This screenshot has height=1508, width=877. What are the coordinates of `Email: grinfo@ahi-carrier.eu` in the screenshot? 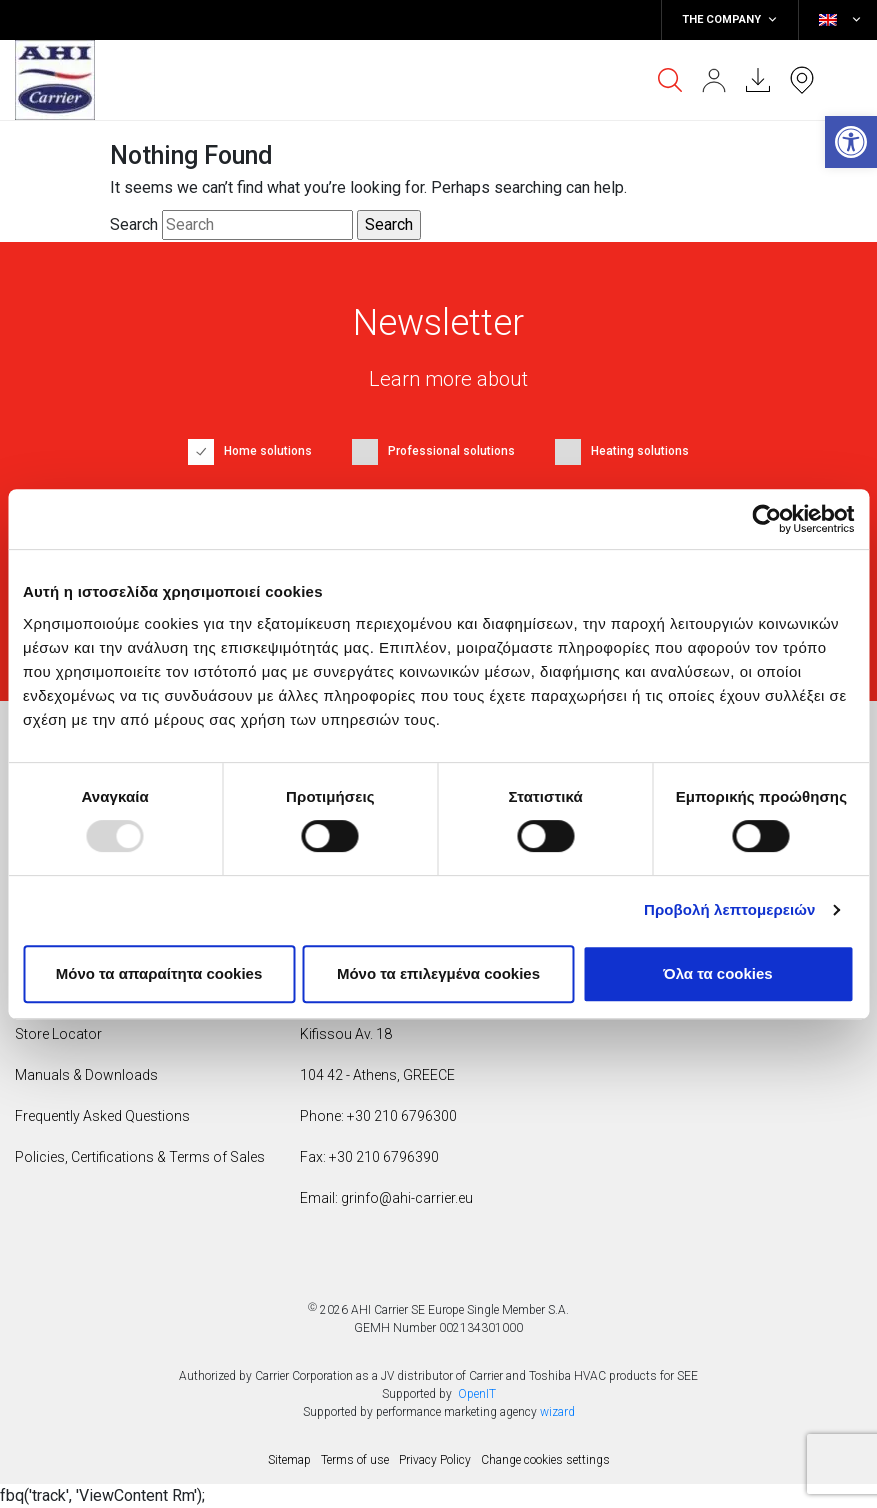 It's located at (386, 1198).